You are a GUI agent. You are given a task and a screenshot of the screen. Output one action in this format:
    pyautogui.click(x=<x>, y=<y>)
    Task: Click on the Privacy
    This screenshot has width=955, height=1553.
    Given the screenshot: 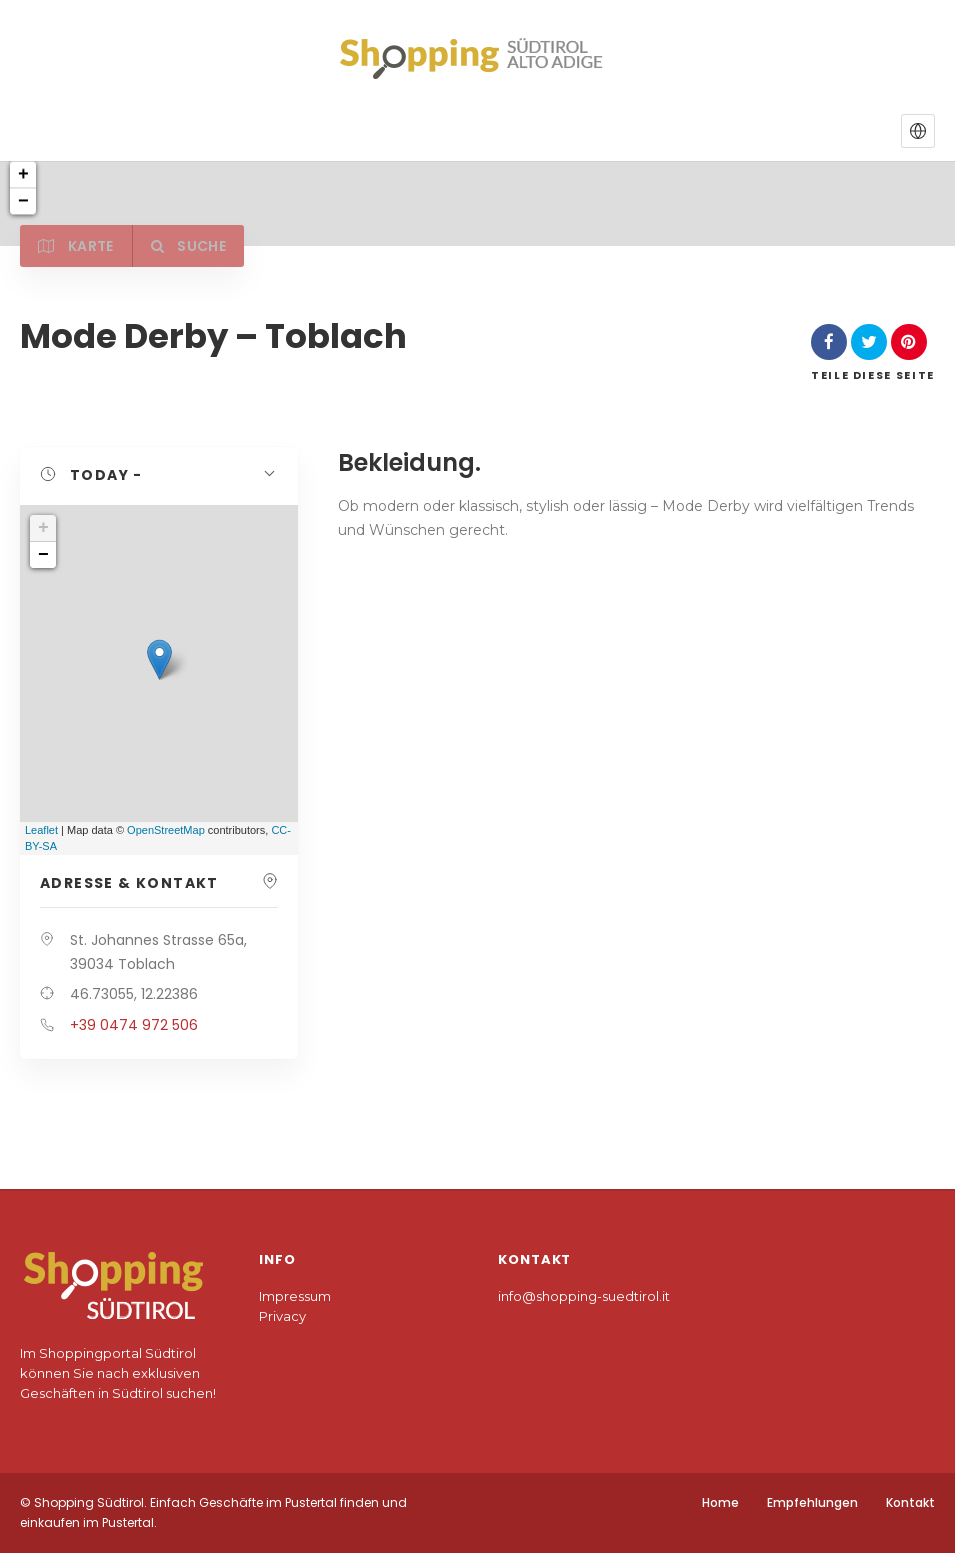 What is the action you would take?
    pyautogui.click(x=282, y=1316)
    